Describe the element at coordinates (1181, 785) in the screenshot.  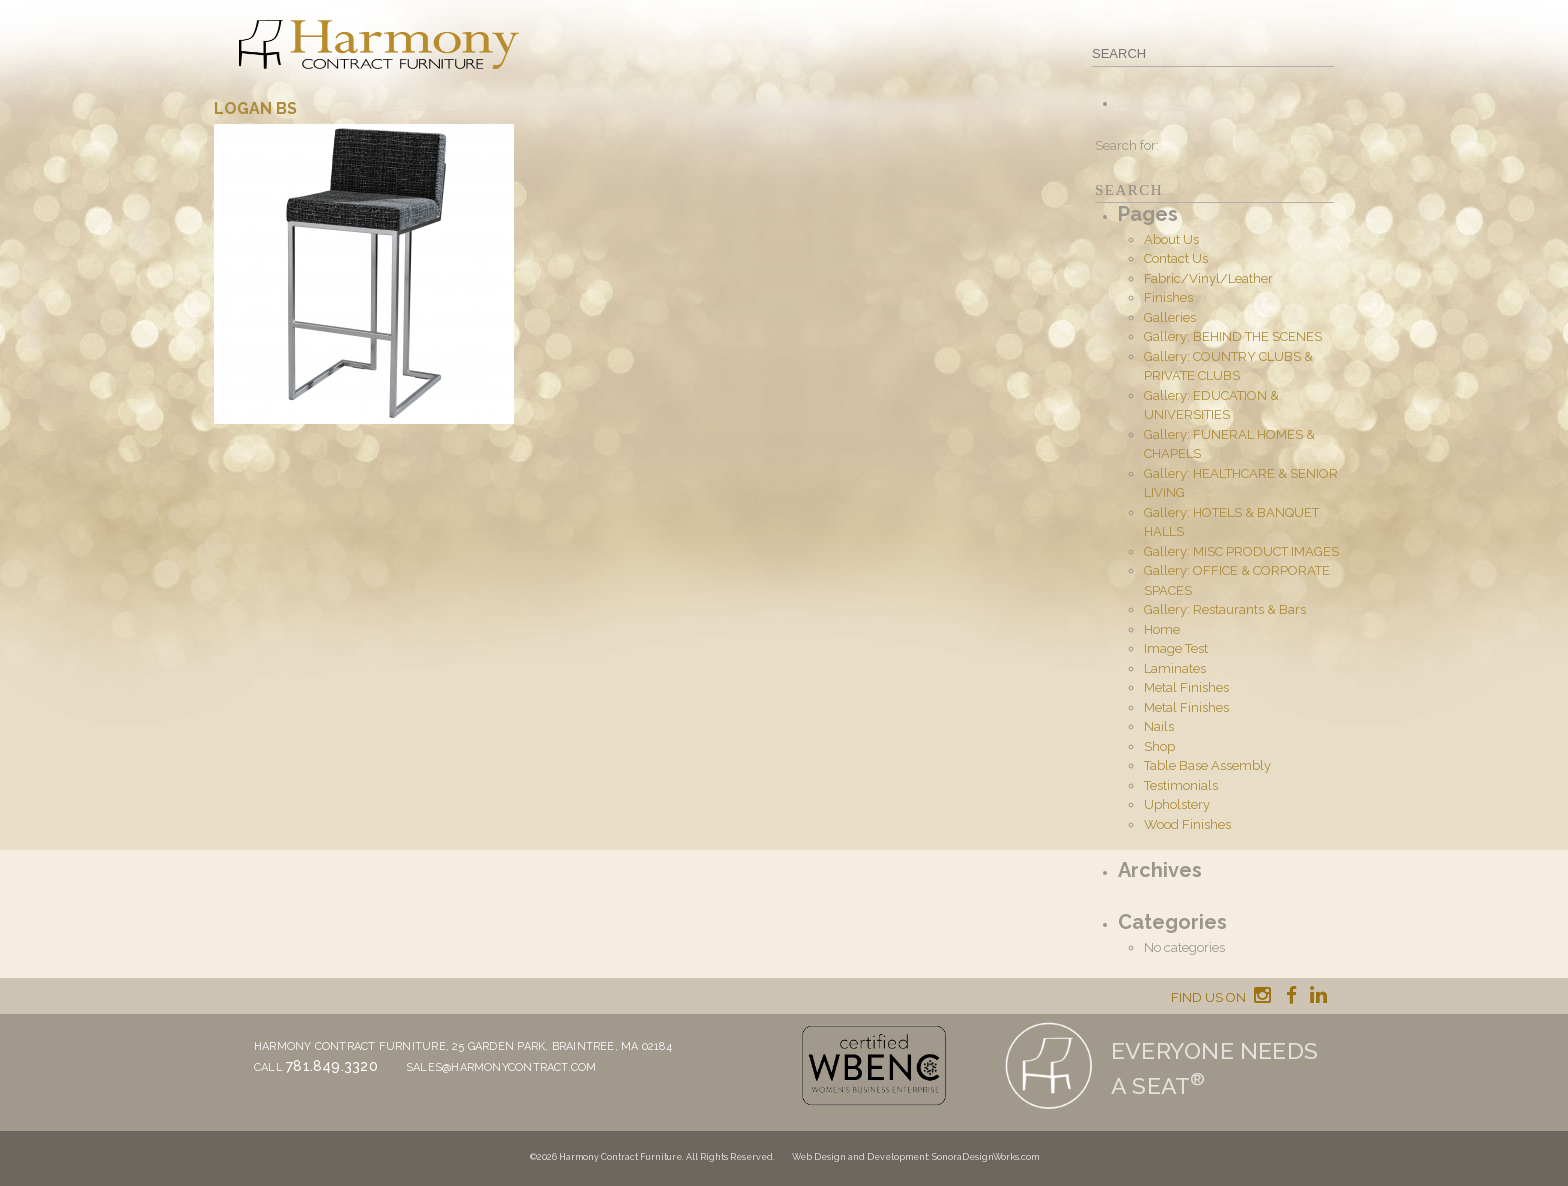
I see `Testimonials` at that location.